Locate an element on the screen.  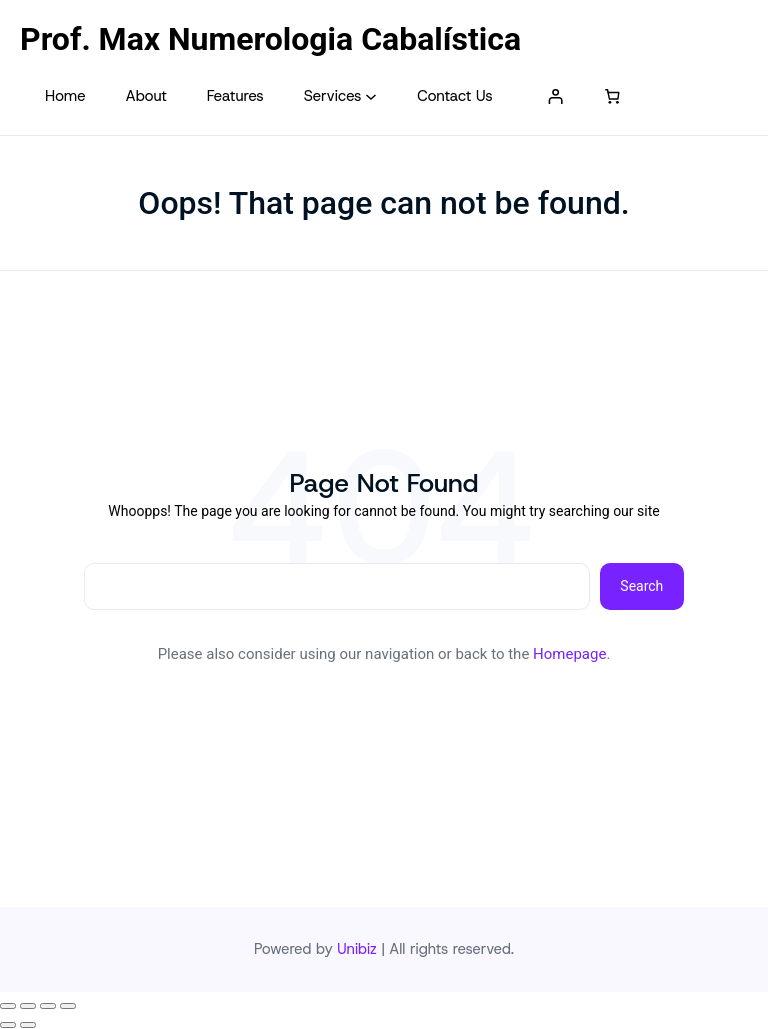
[Anterior (seta da esquerda)] is located at coordinates (8, 1025).